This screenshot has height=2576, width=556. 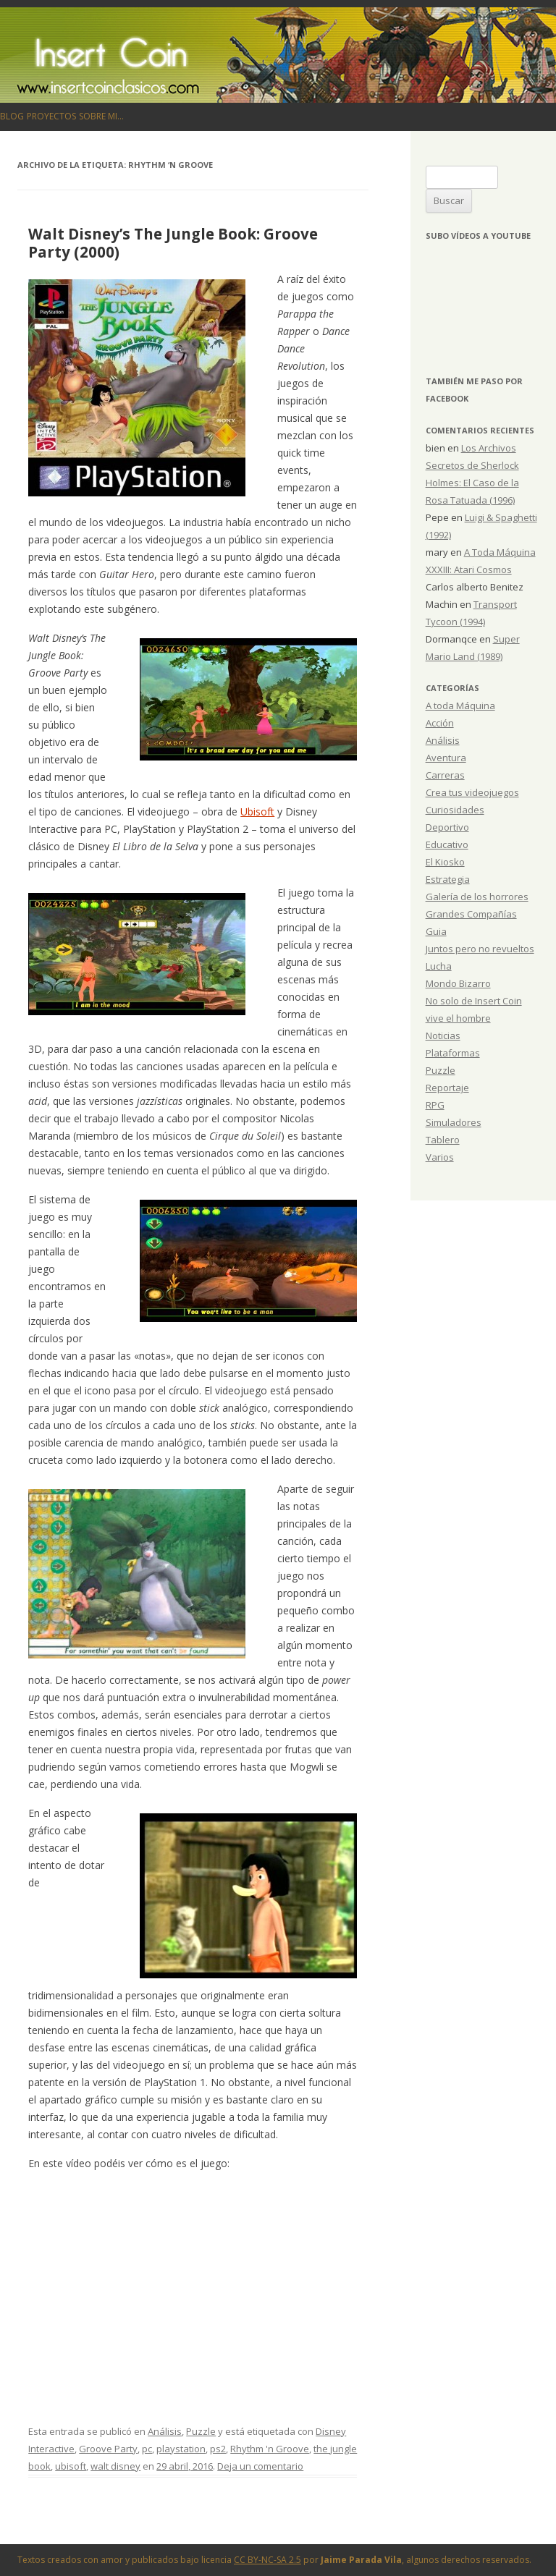 What do you see at coordinates (181, 2448) in the screenshot?
I see `playstation` at bounding box center [181, 2448].